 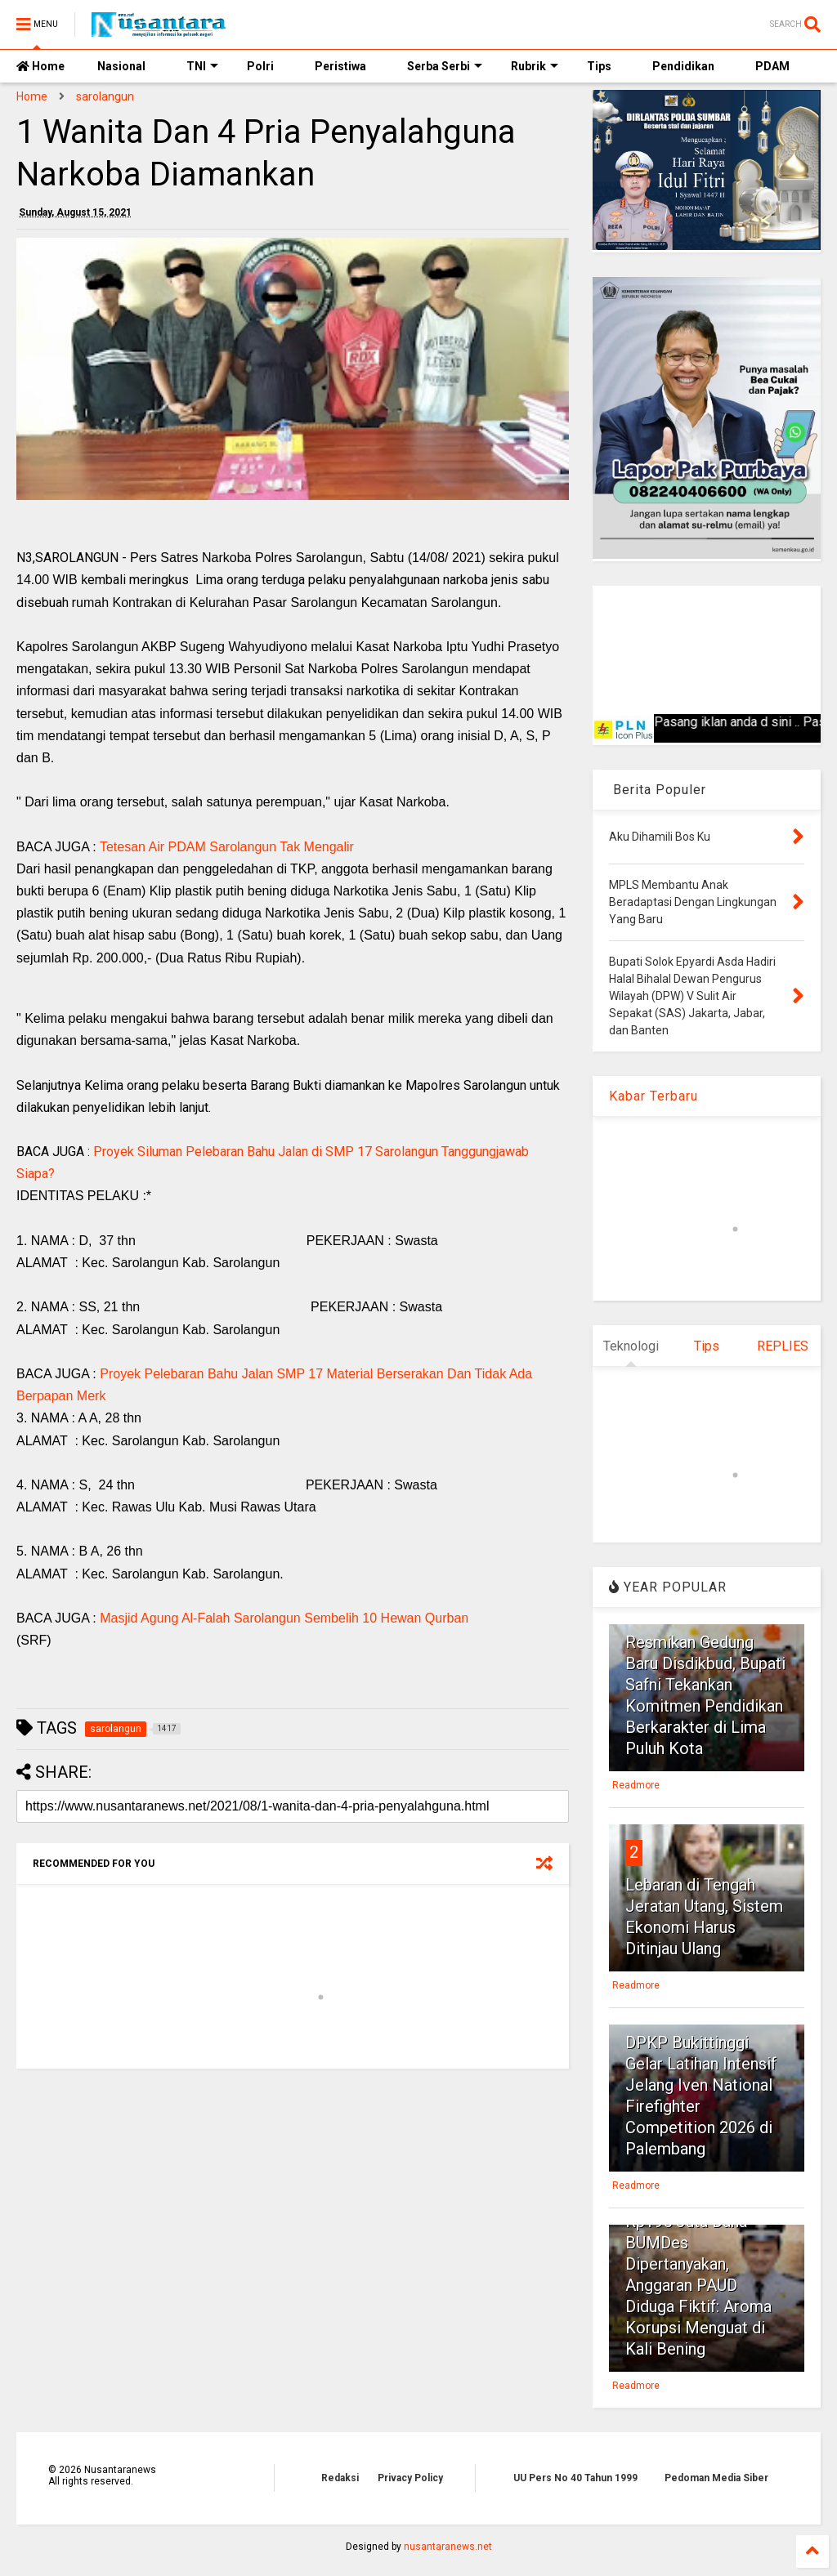 I want to click on Readmore, so click(x=636, y=1785).